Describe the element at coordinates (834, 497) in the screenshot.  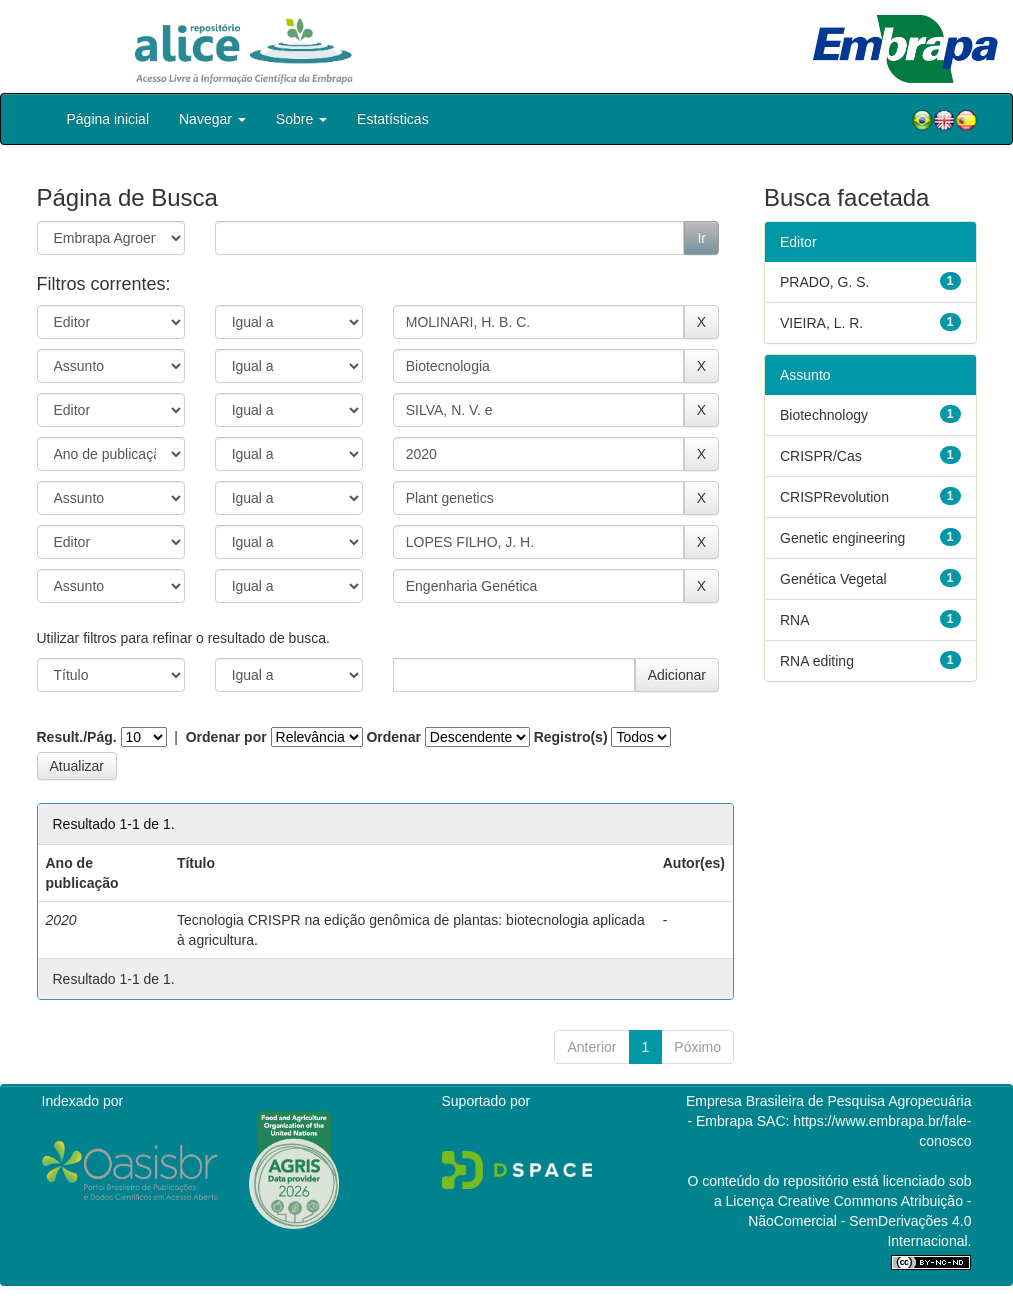
I see `CRISPRevolution` at that location.